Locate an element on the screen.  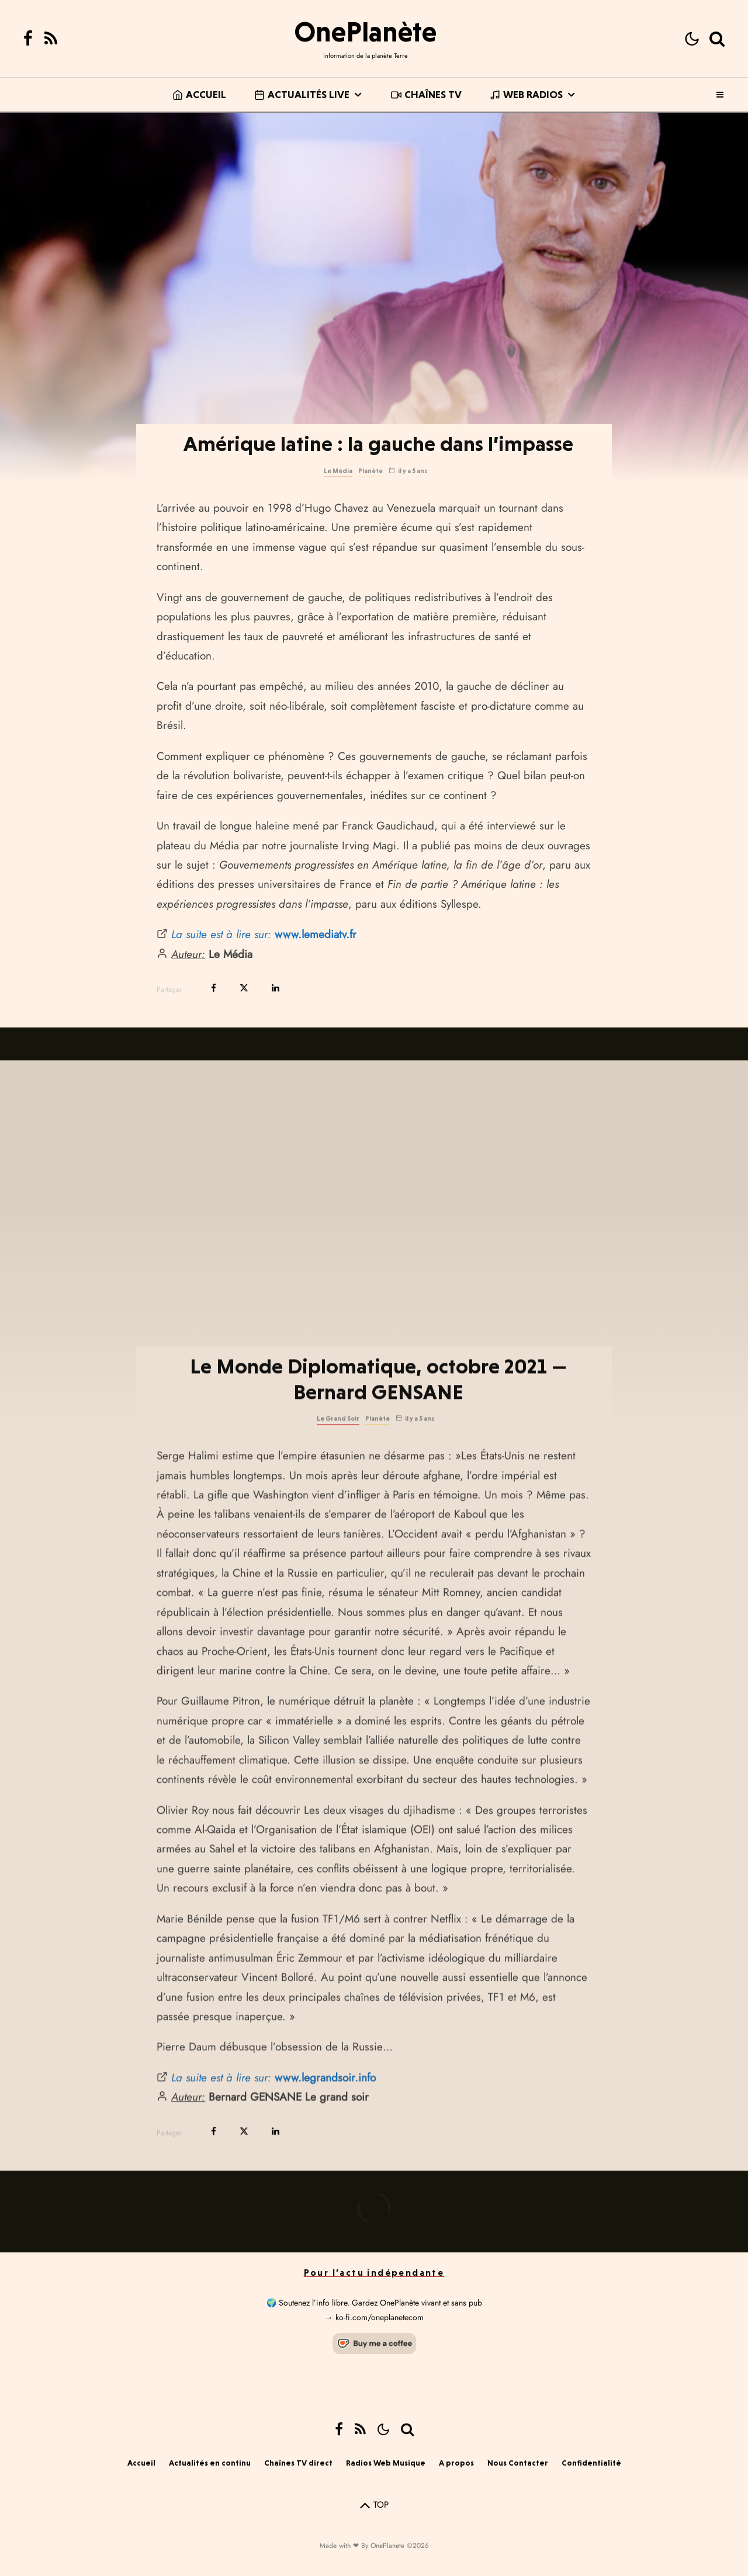
Actualités live is located at coordinates (301, 94).